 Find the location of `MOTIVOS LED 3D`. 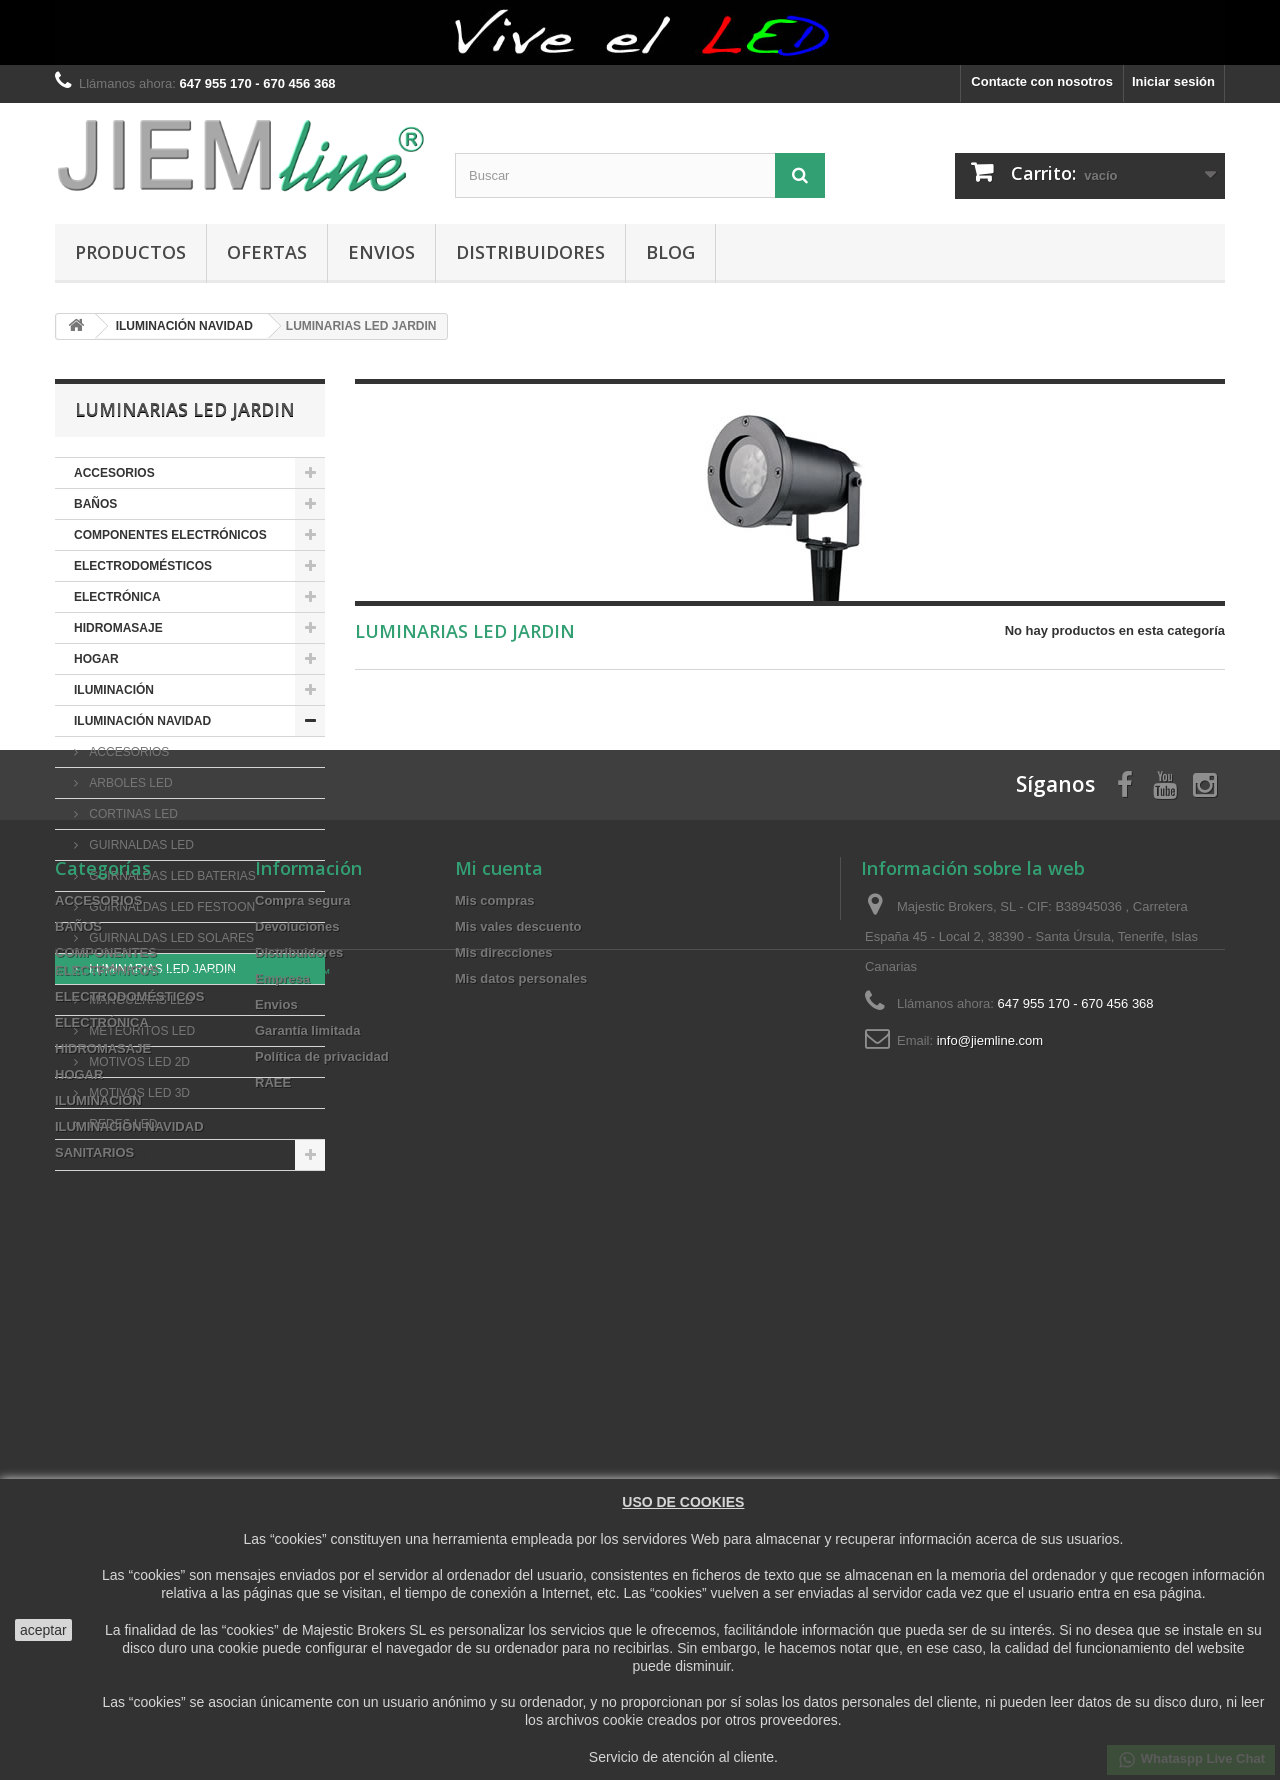

MOTIVOS LED 3D is located at coordinates (138, 1093).